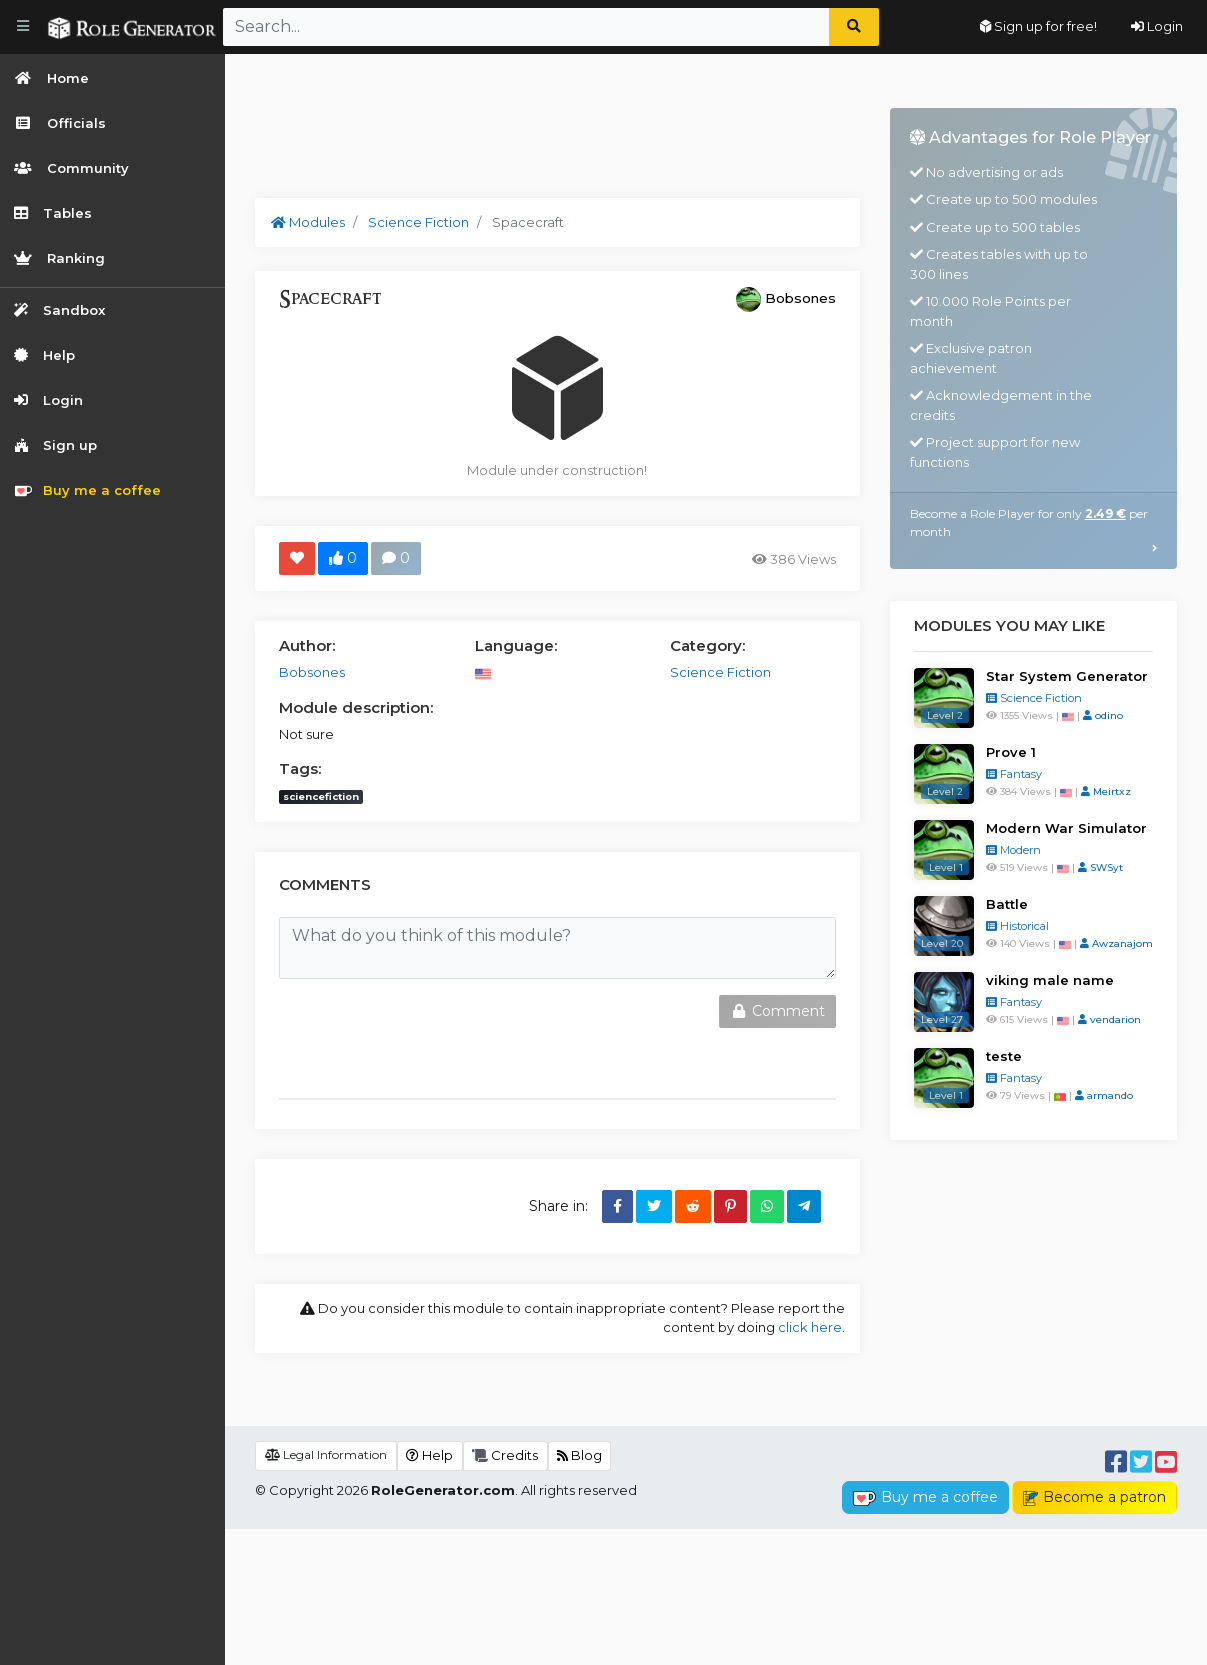 This screenshot has height=1665, width=1207. What do you see at coordinates (1034, 698) in the screenshot?
I see `Science Fiction` at bounding box center [1034, 698].